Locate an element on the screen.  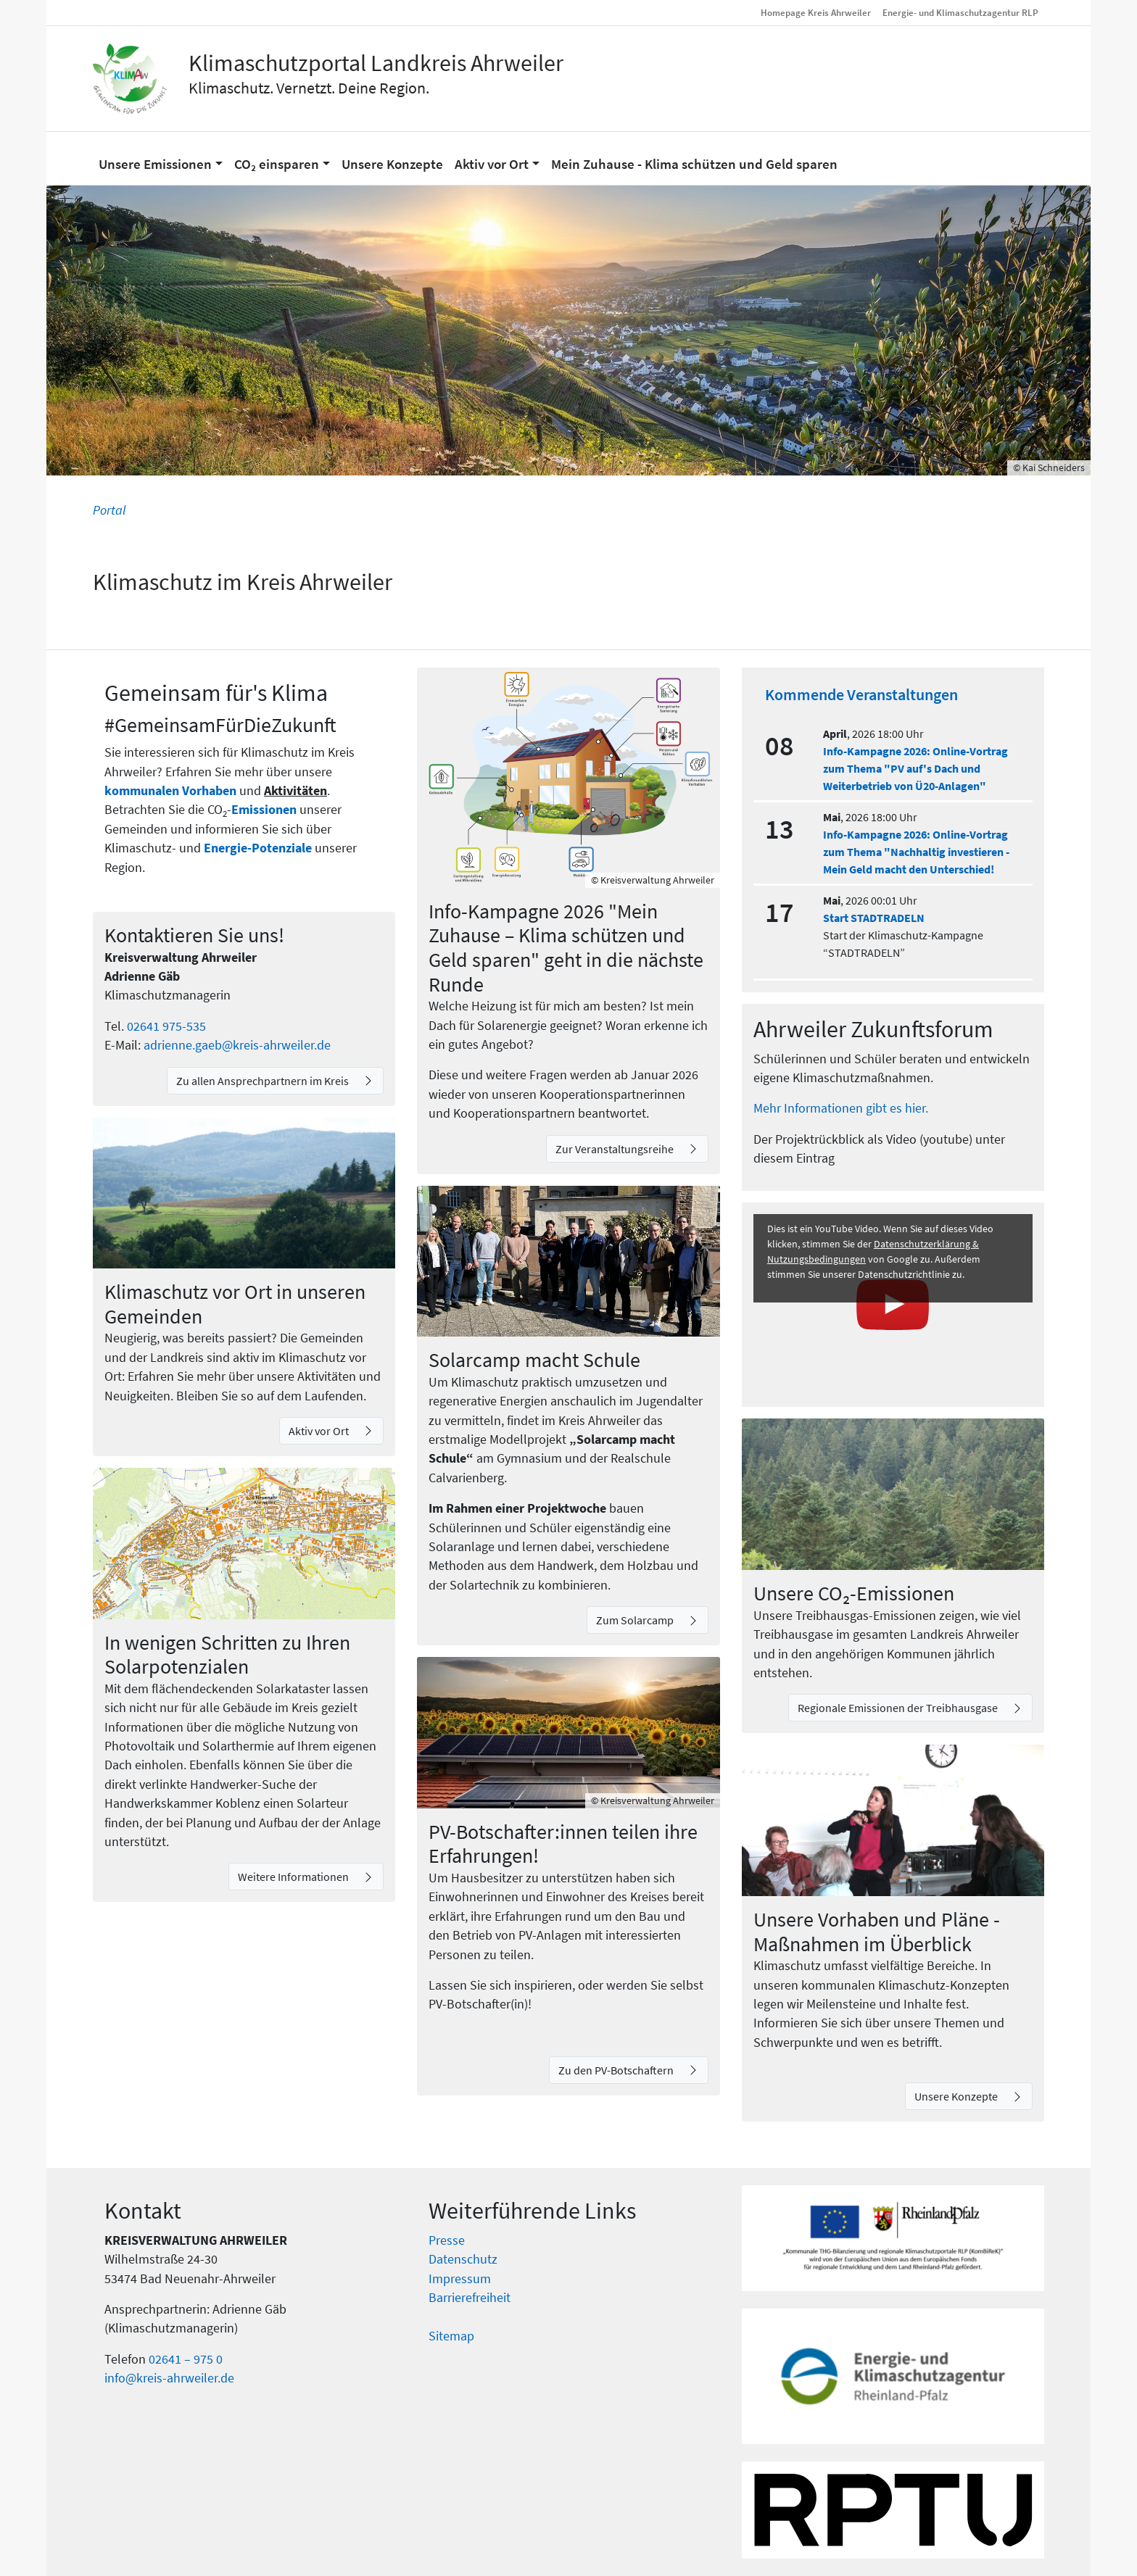
Barrierefreiheit is located at coordinates (469, 2298).